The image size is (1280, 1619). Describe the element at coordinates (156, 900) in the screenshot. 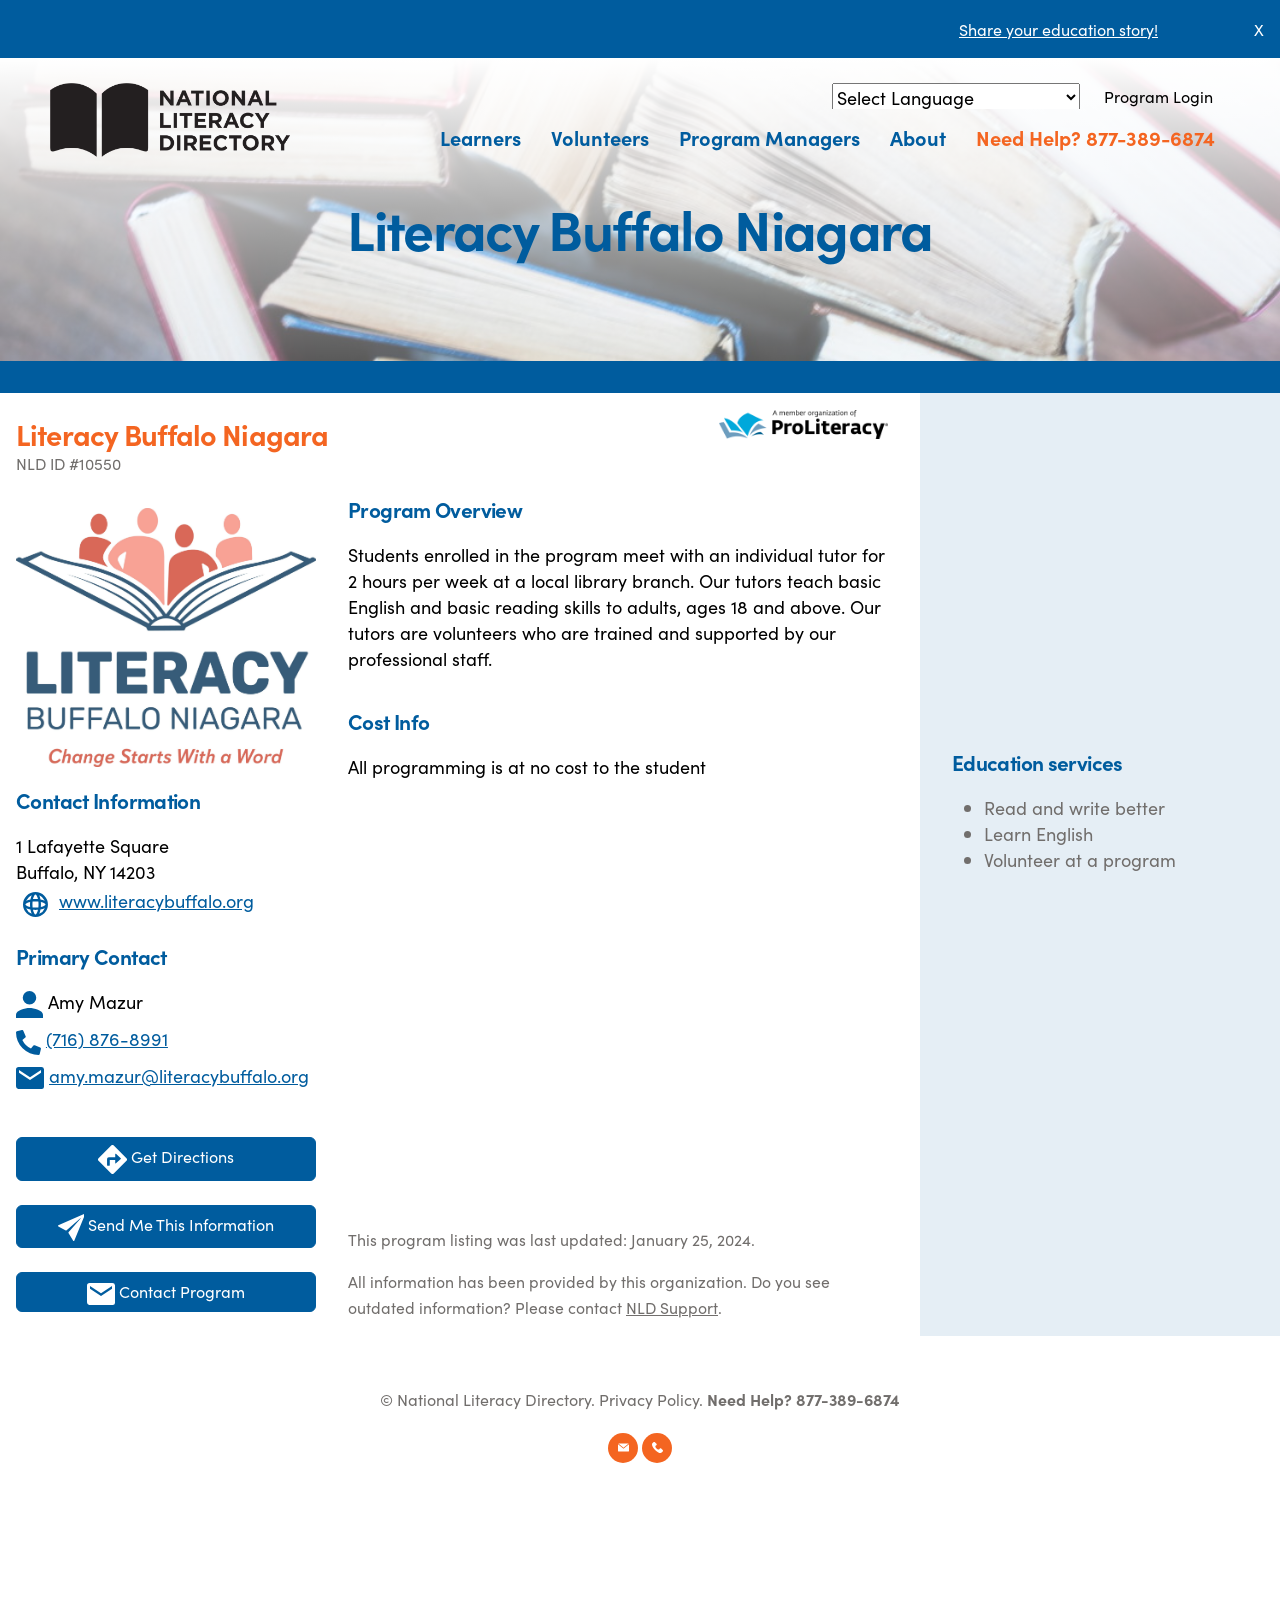

I see `www.literacybuffalo.org` at that location.